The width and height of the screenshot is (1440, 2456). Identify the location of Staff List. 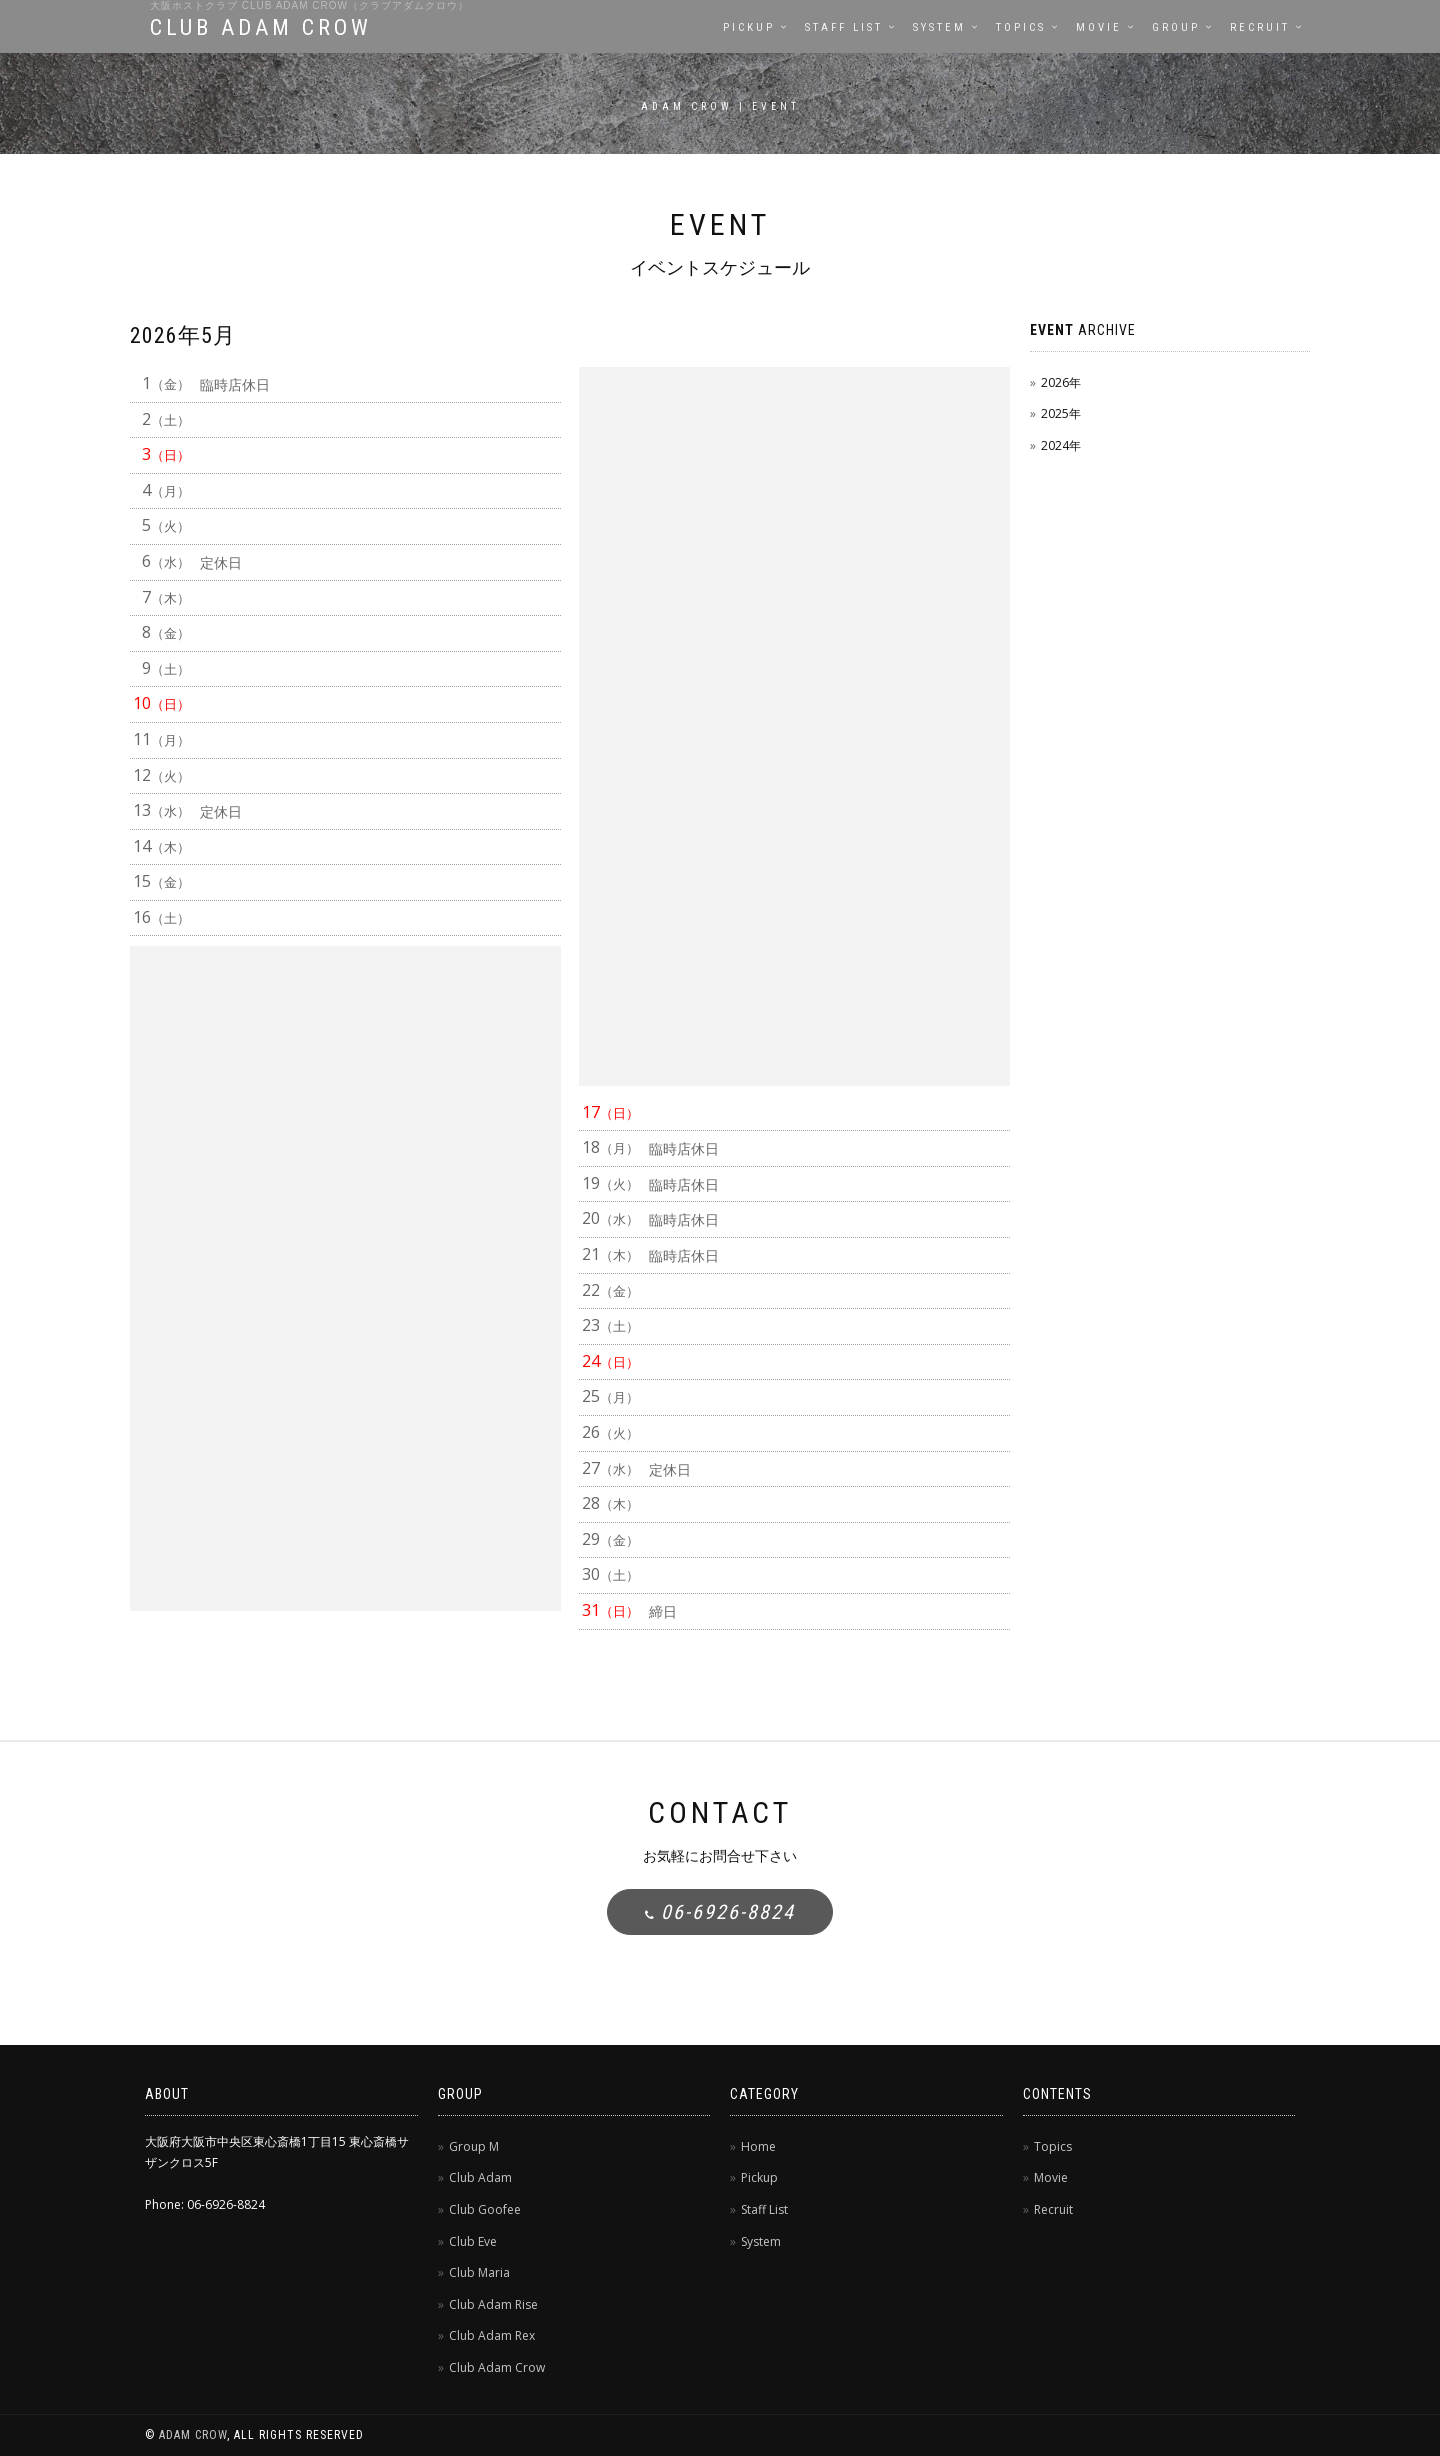
(844, 27).